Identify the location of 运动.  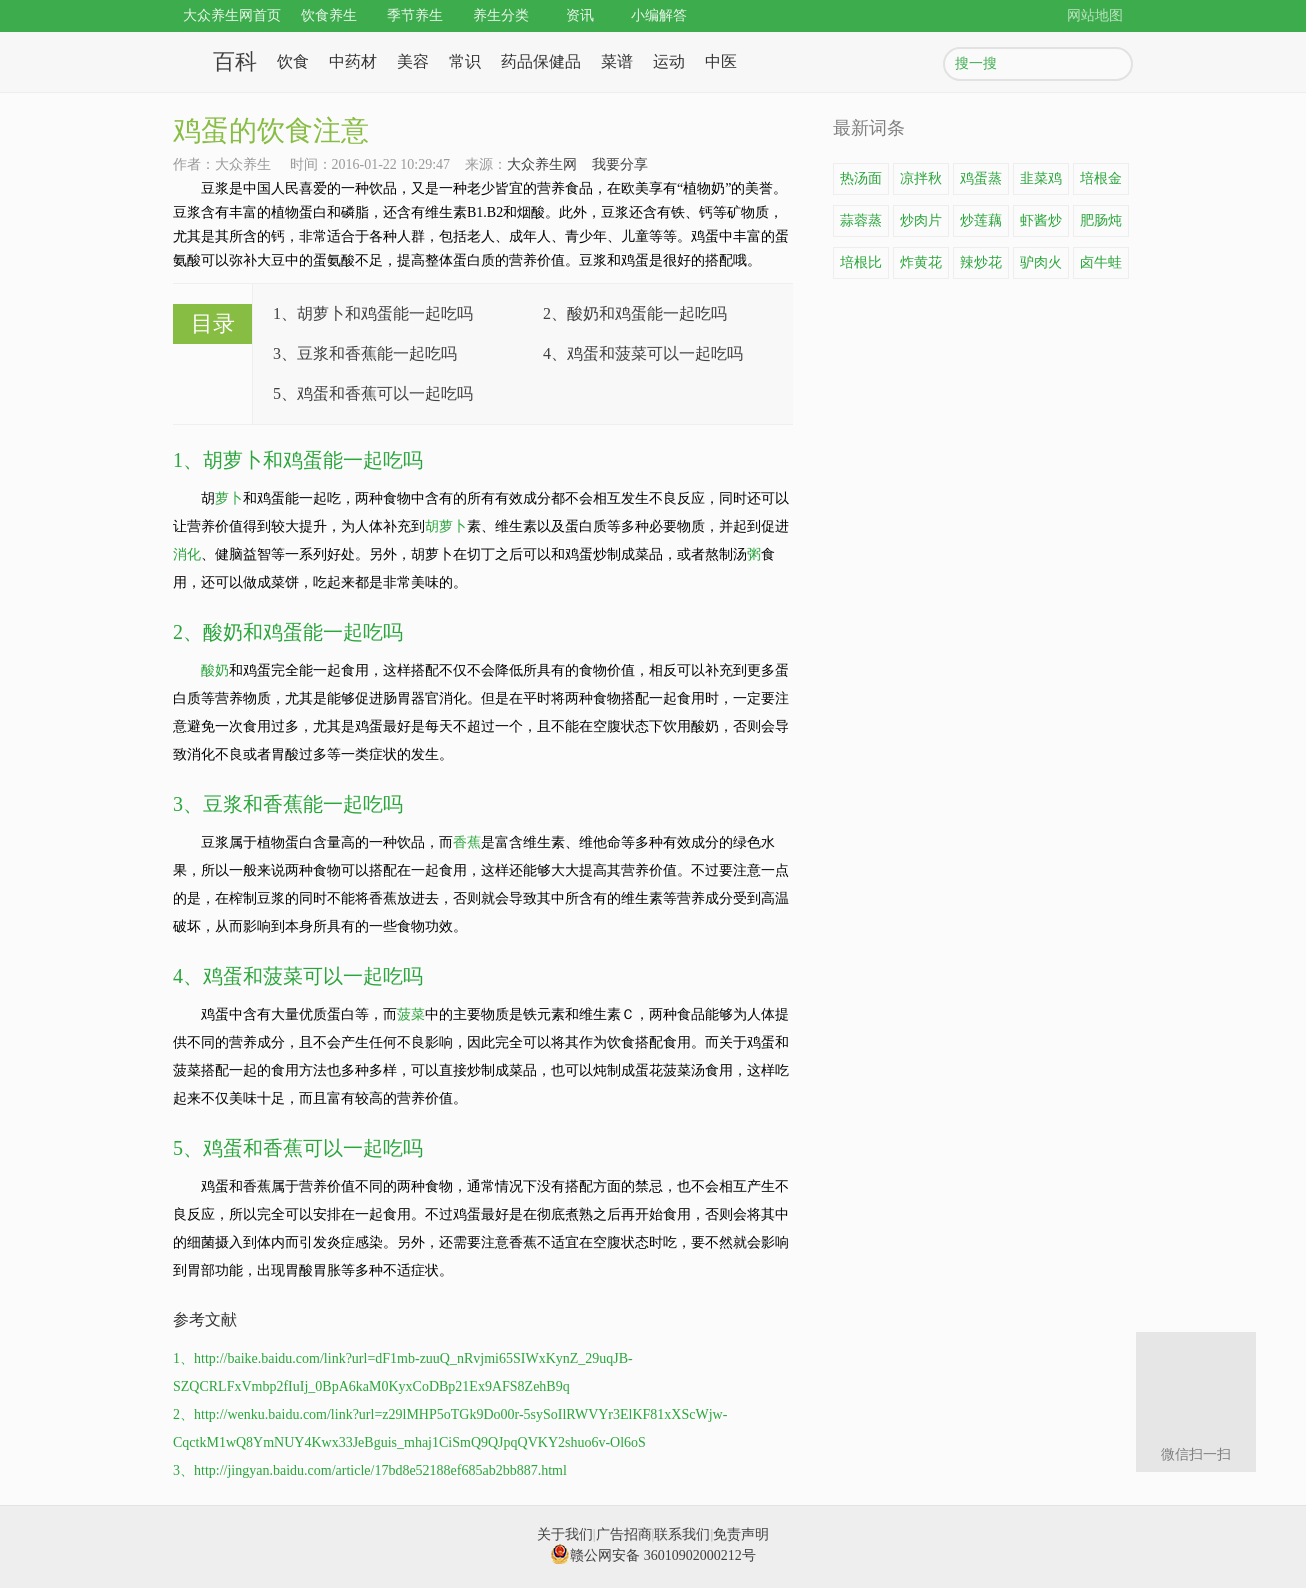
(669, 61).